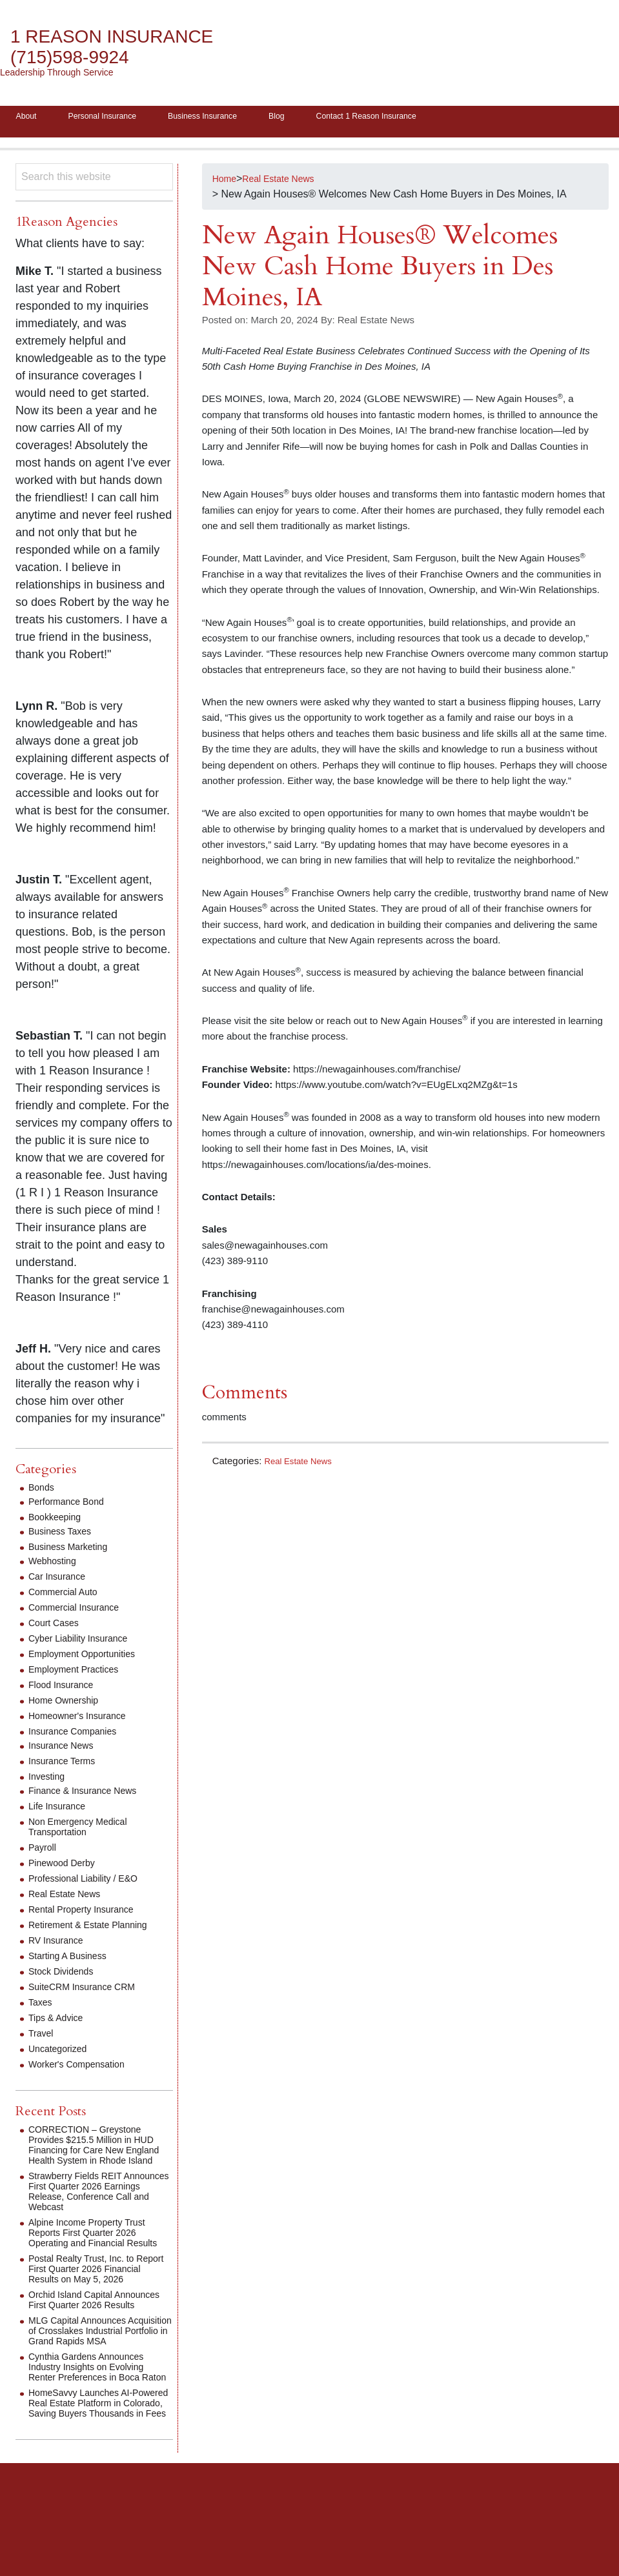 The width and height of the screenshot is (619, 2576). Describe the element at coordinates (59, 1944) in the screenshot. I see `RV Insurance` at that location.